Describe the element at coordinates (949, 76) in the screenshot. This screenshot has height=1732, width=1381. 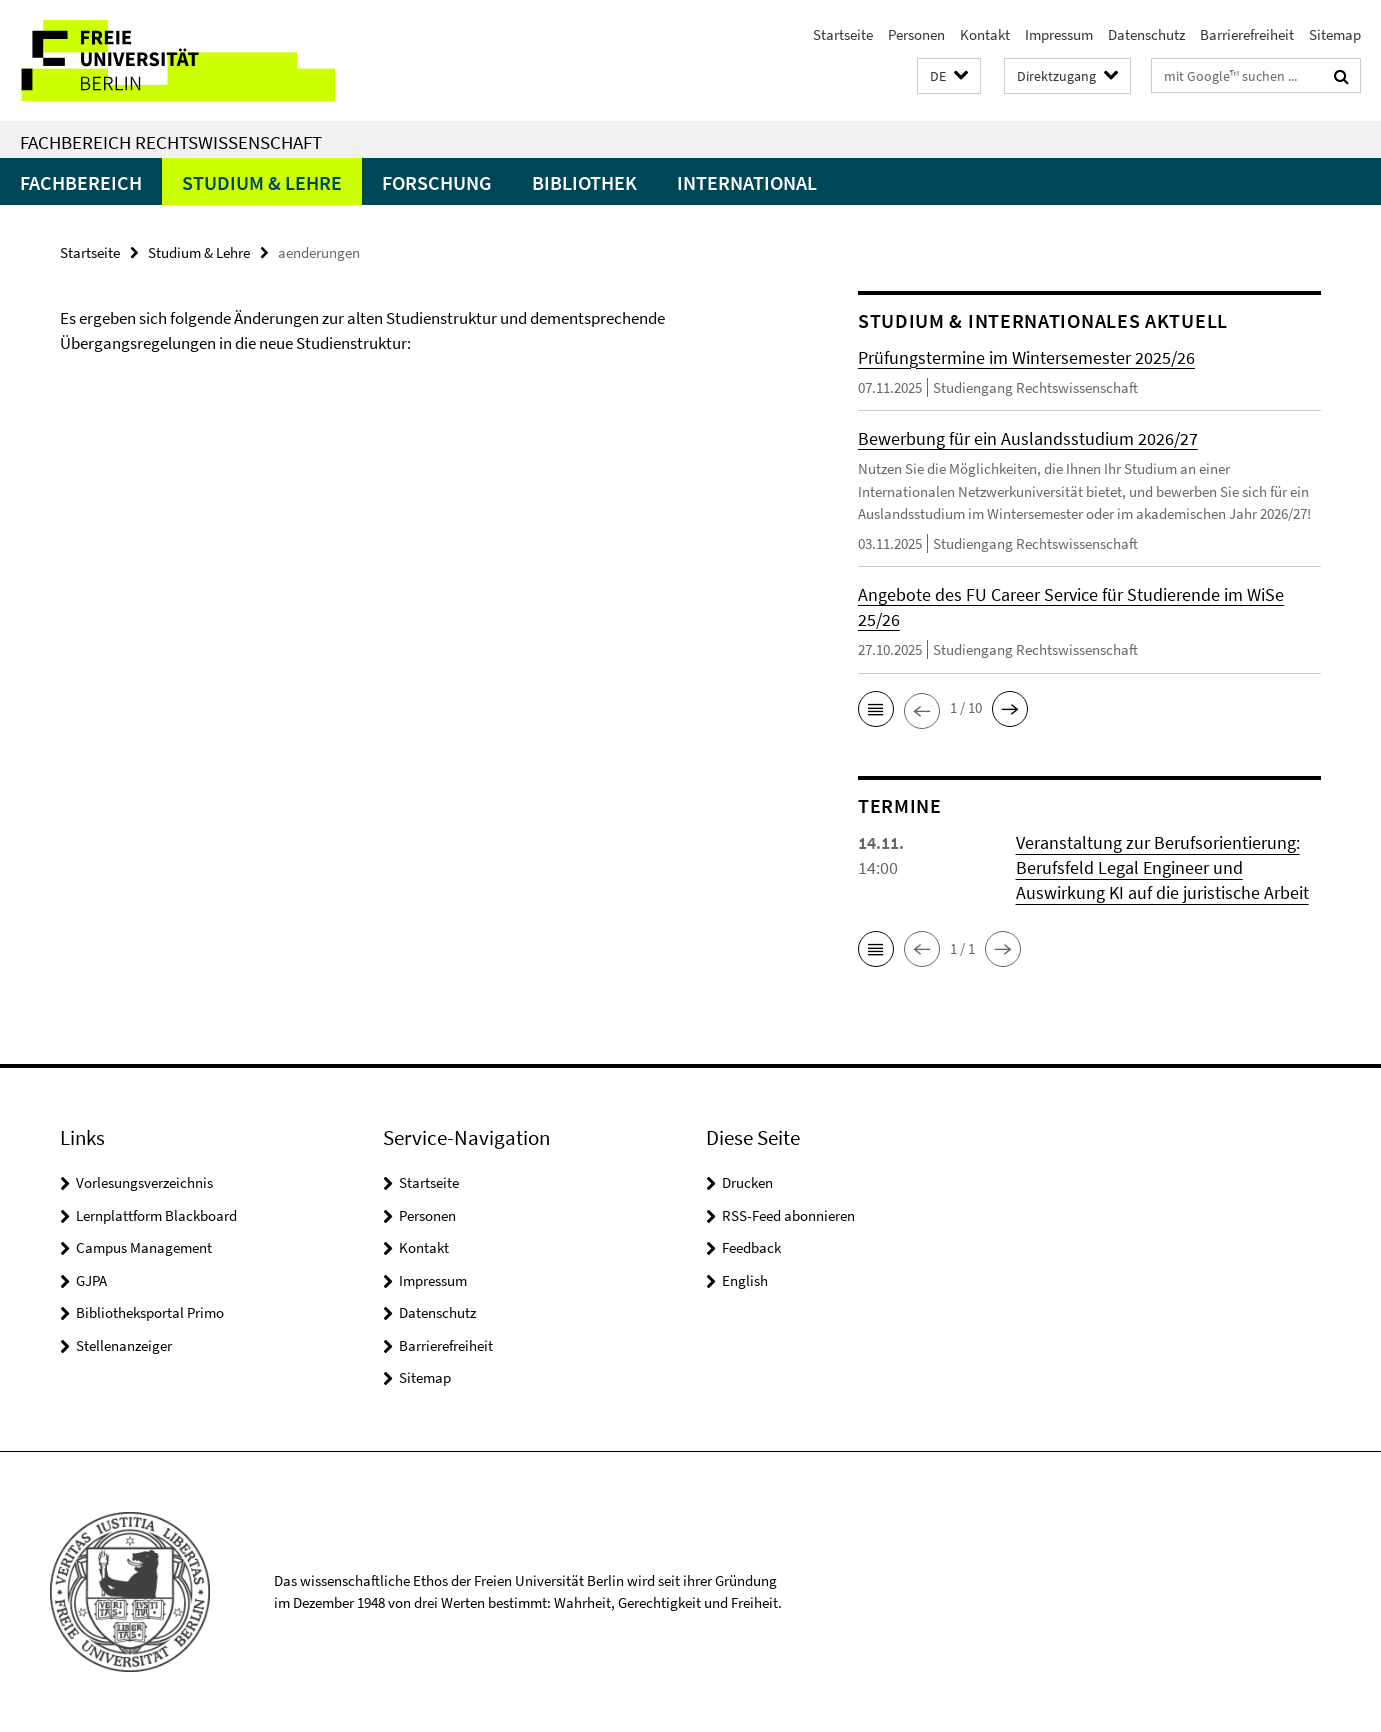
I see `[button]` at that location.